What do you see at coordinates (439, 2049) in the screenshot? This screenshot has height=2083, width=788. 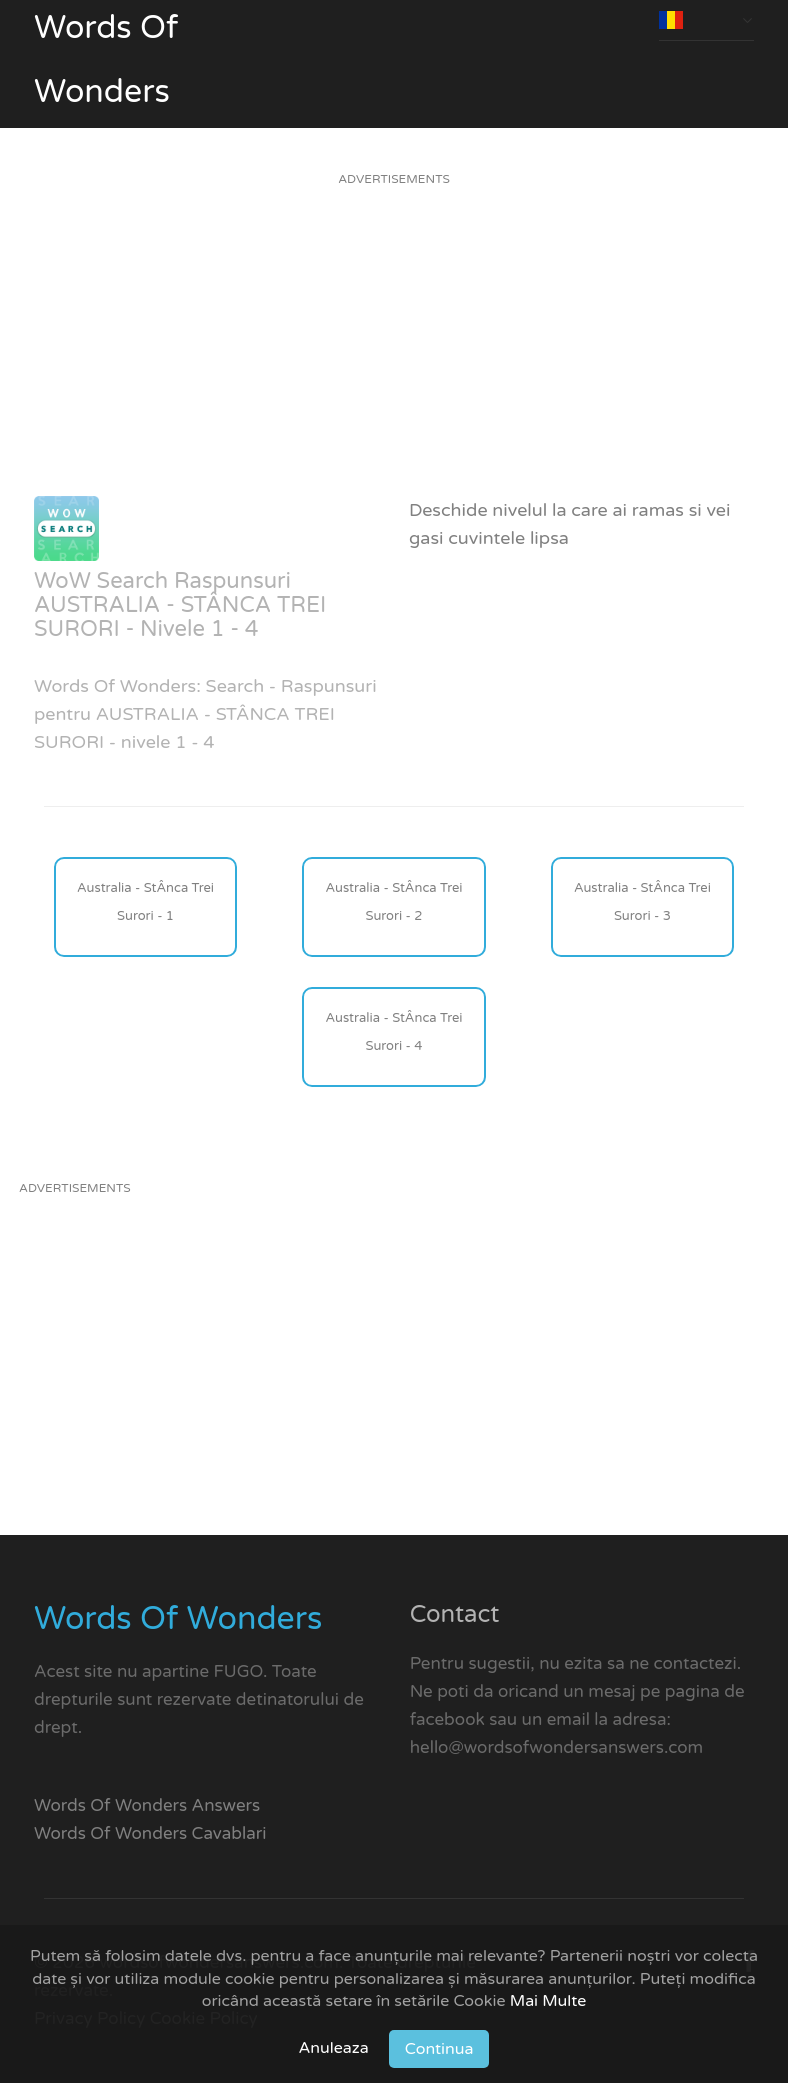 I see `Continua` at bounding box center [439, 2049].